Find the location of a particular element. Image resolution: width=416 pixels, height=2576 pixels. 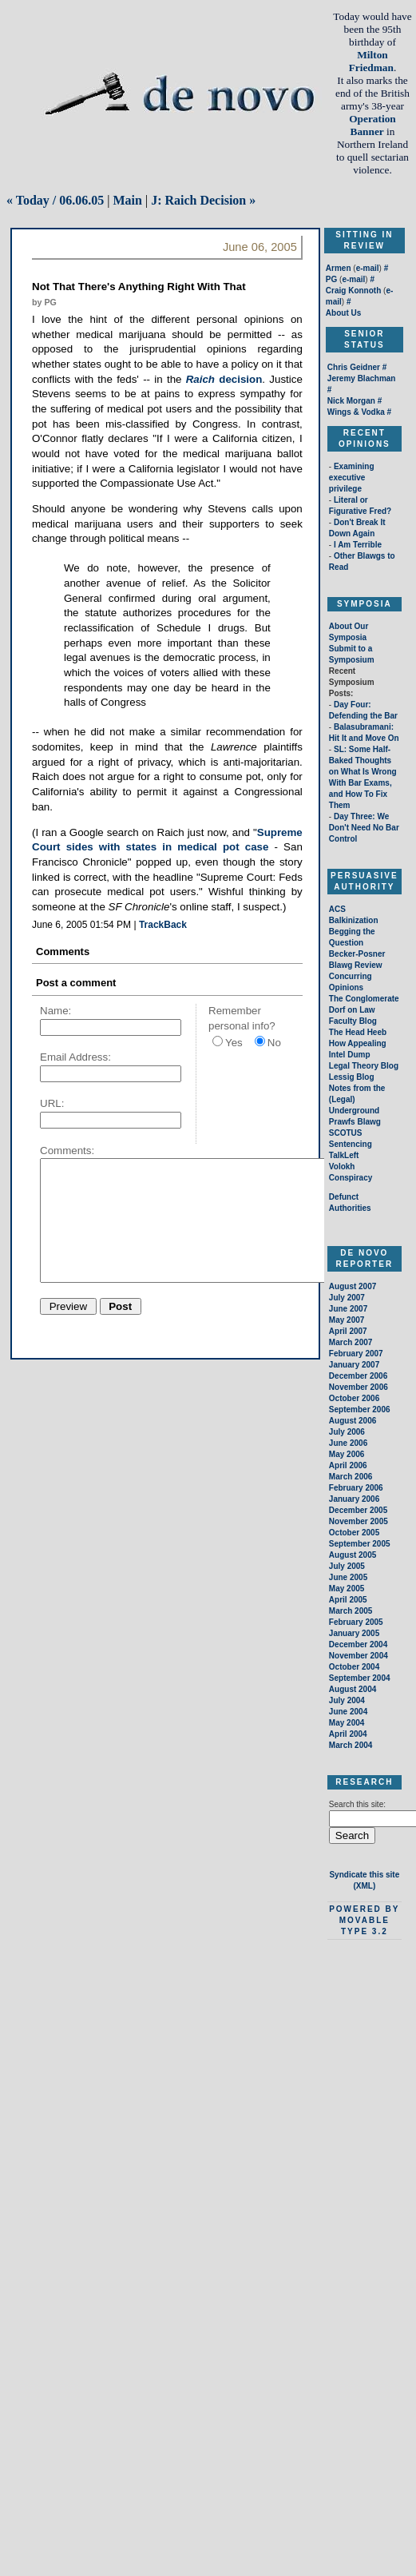

Examining executive privilege is located at coordinates (351, 477).